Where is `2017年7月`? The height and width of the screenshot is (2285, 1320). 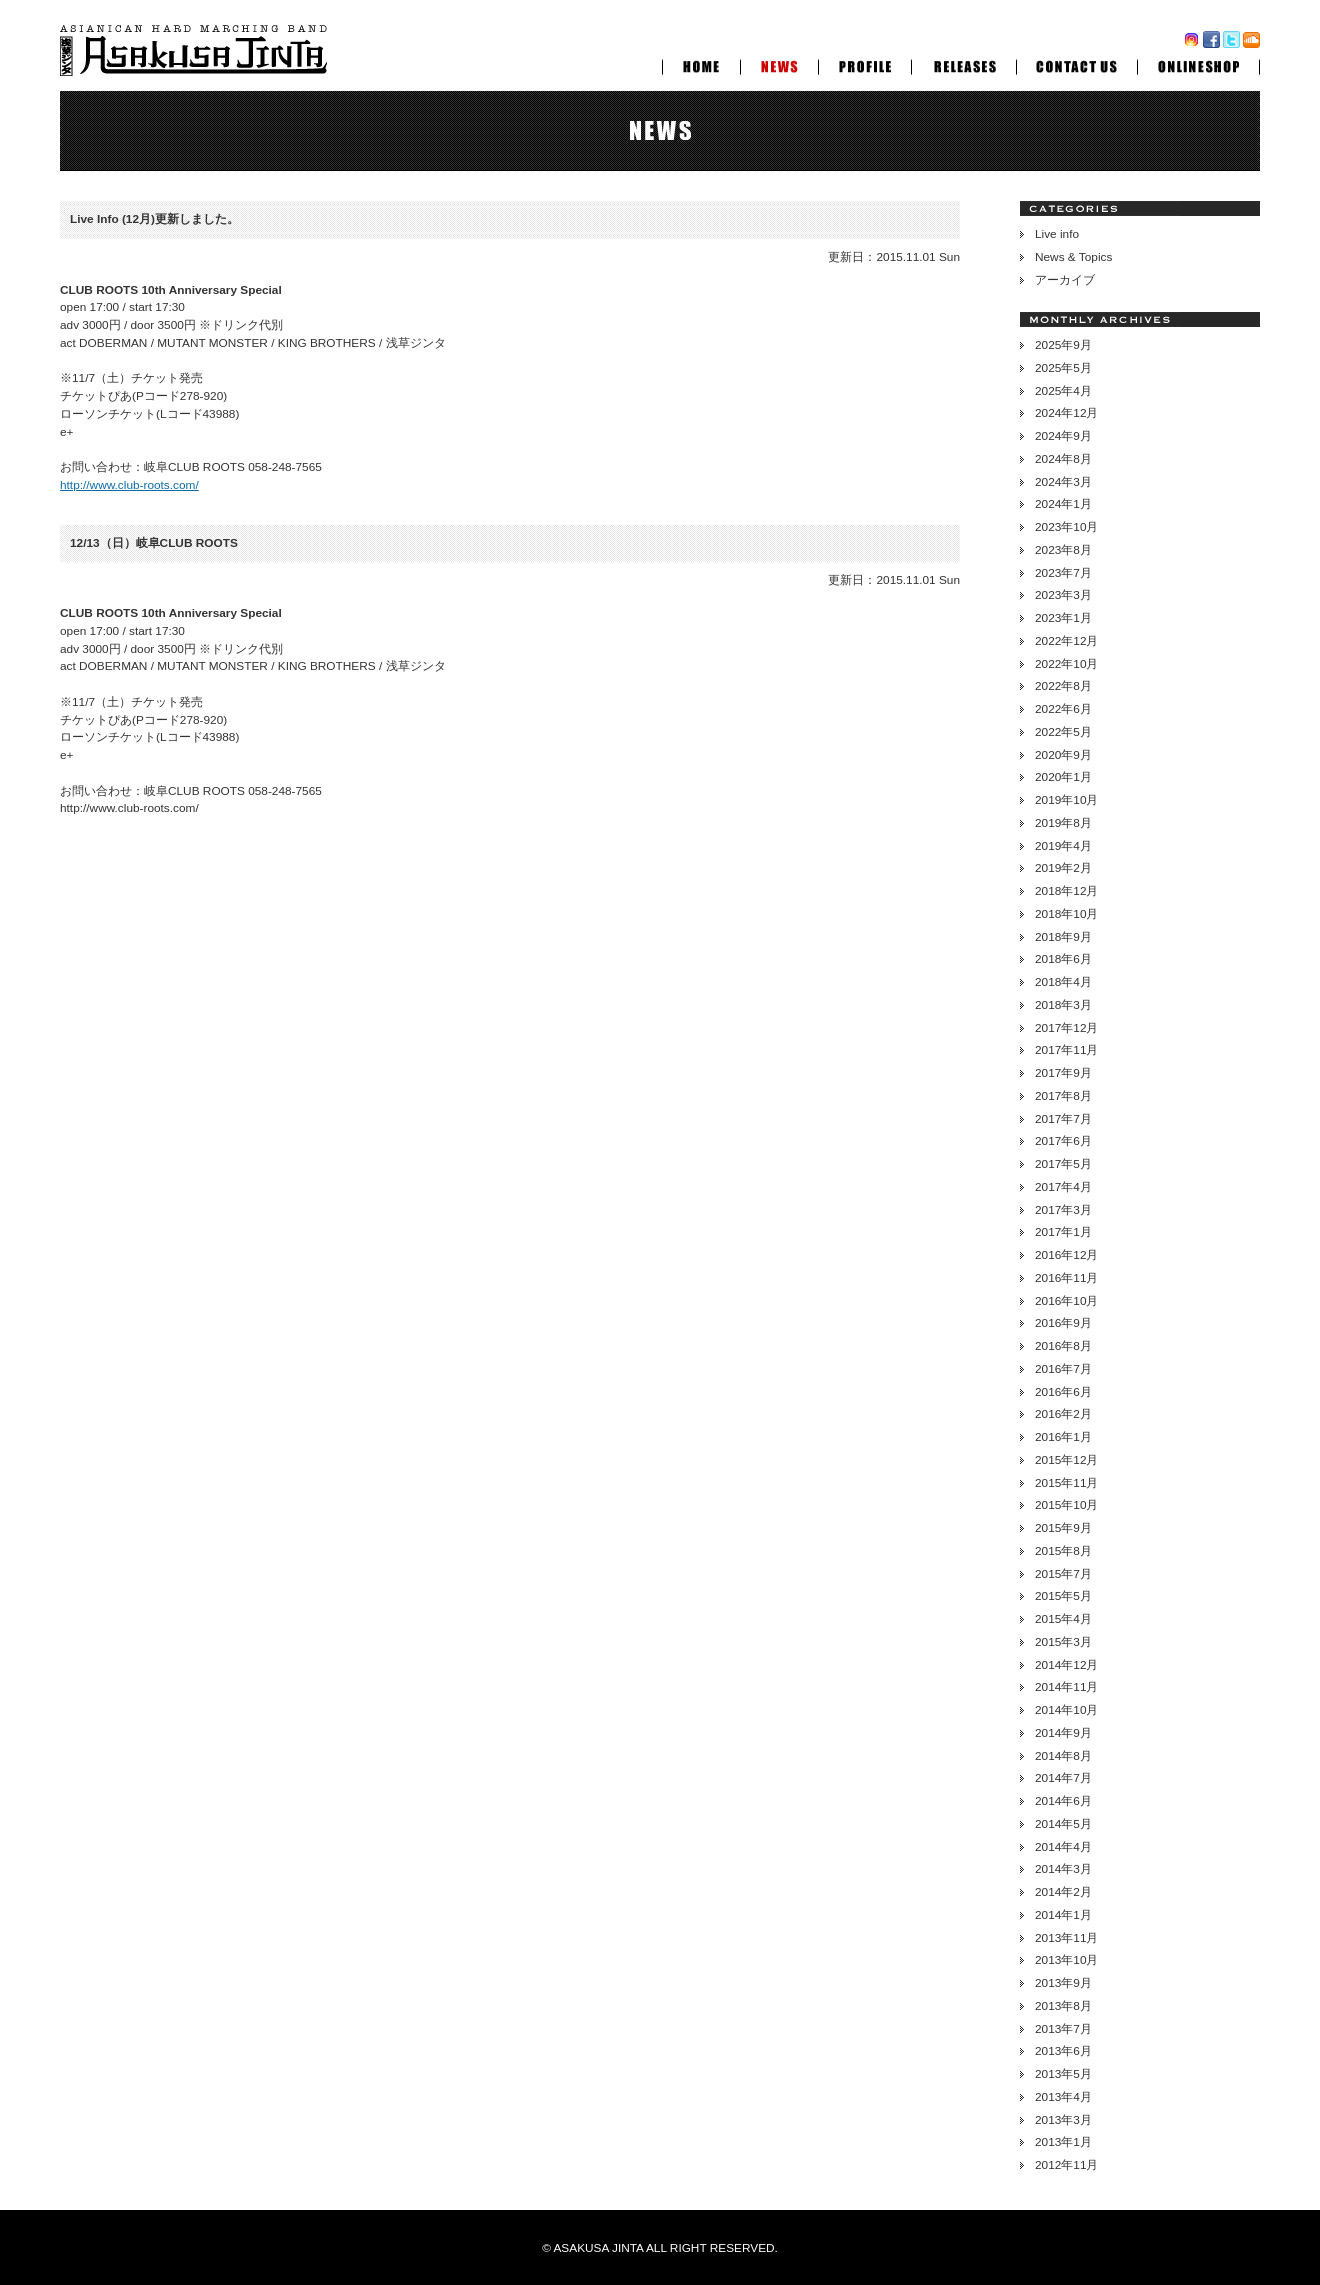 2017年7月 is located at coordinates (1063, 1119).